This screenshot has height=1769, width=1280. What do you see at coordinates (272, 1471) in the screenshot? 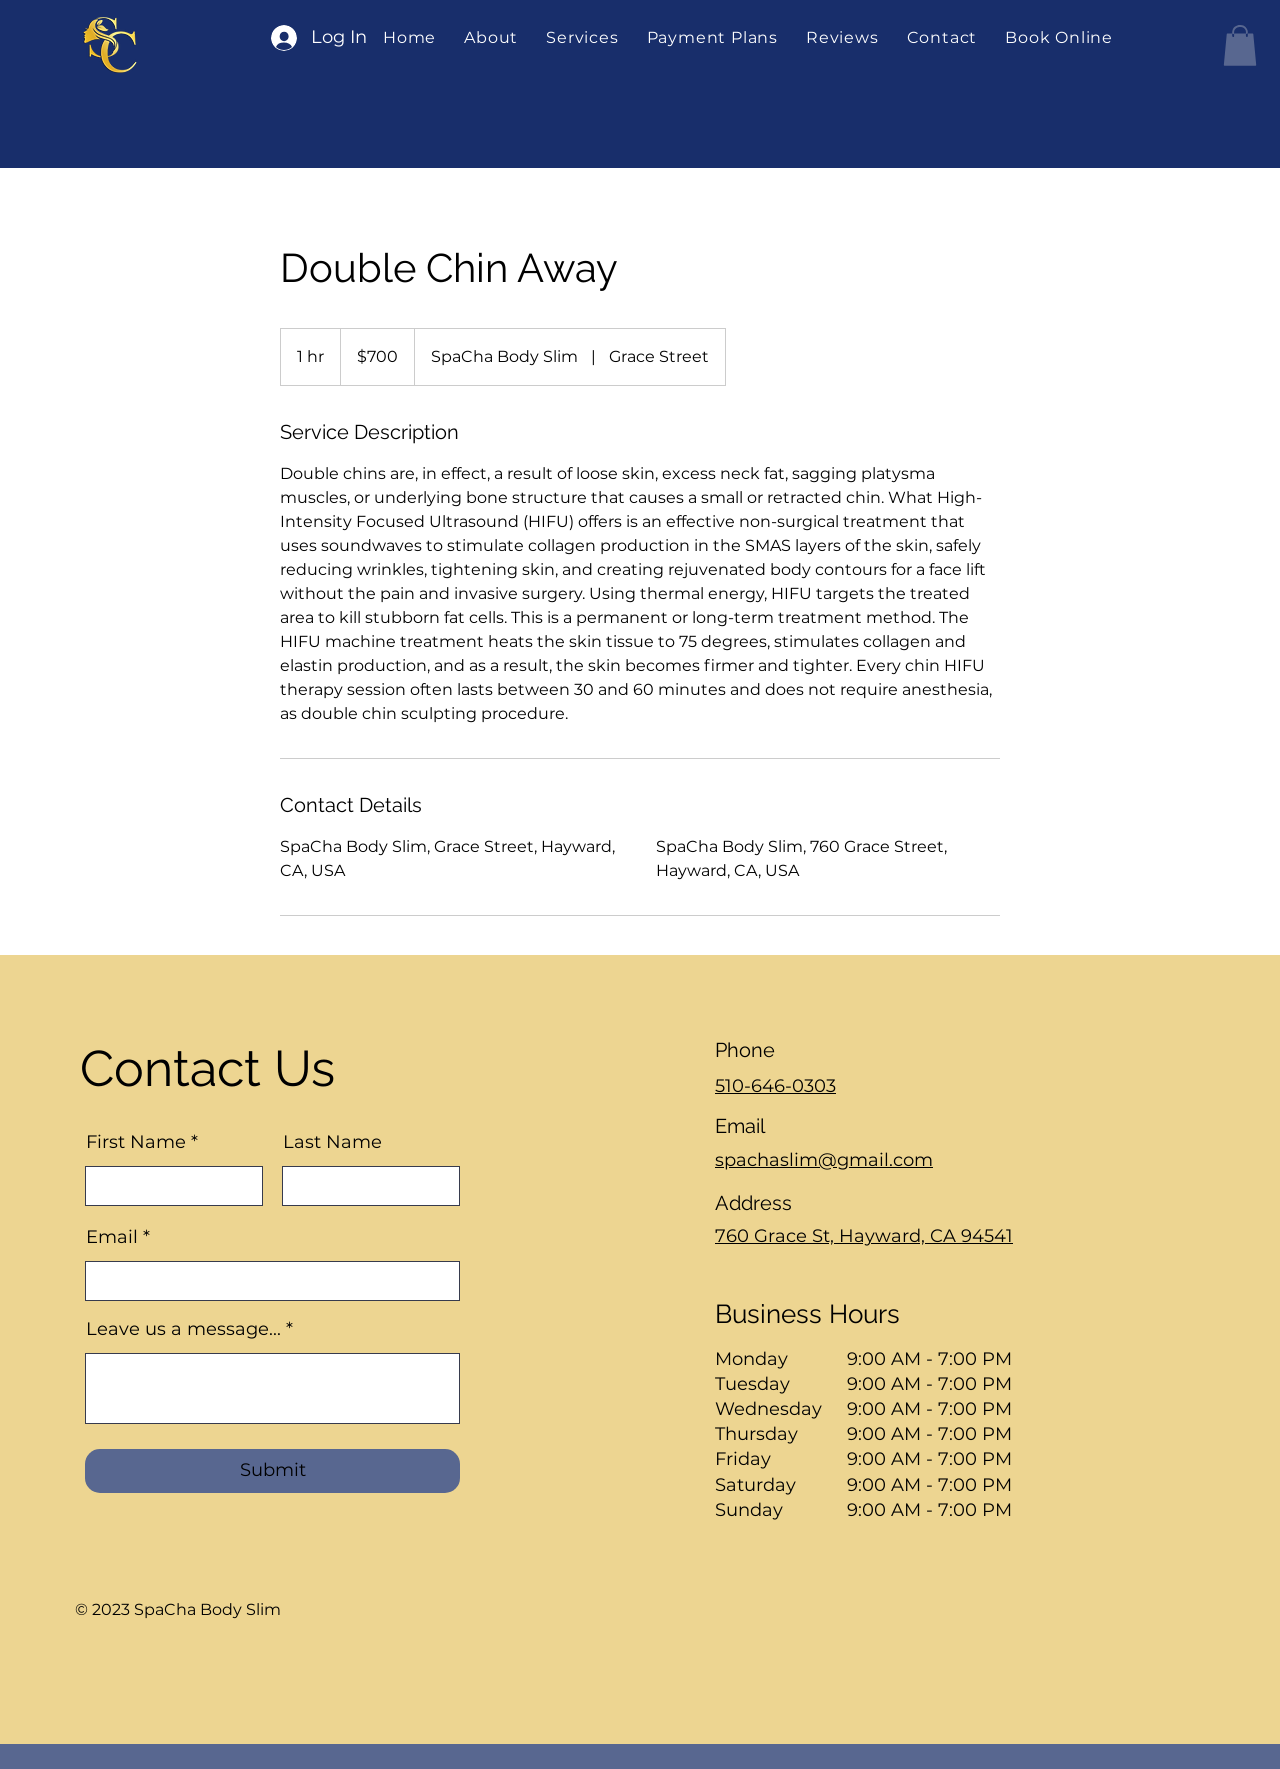
I see `[Submit]` at bounding box center [272, 1471].